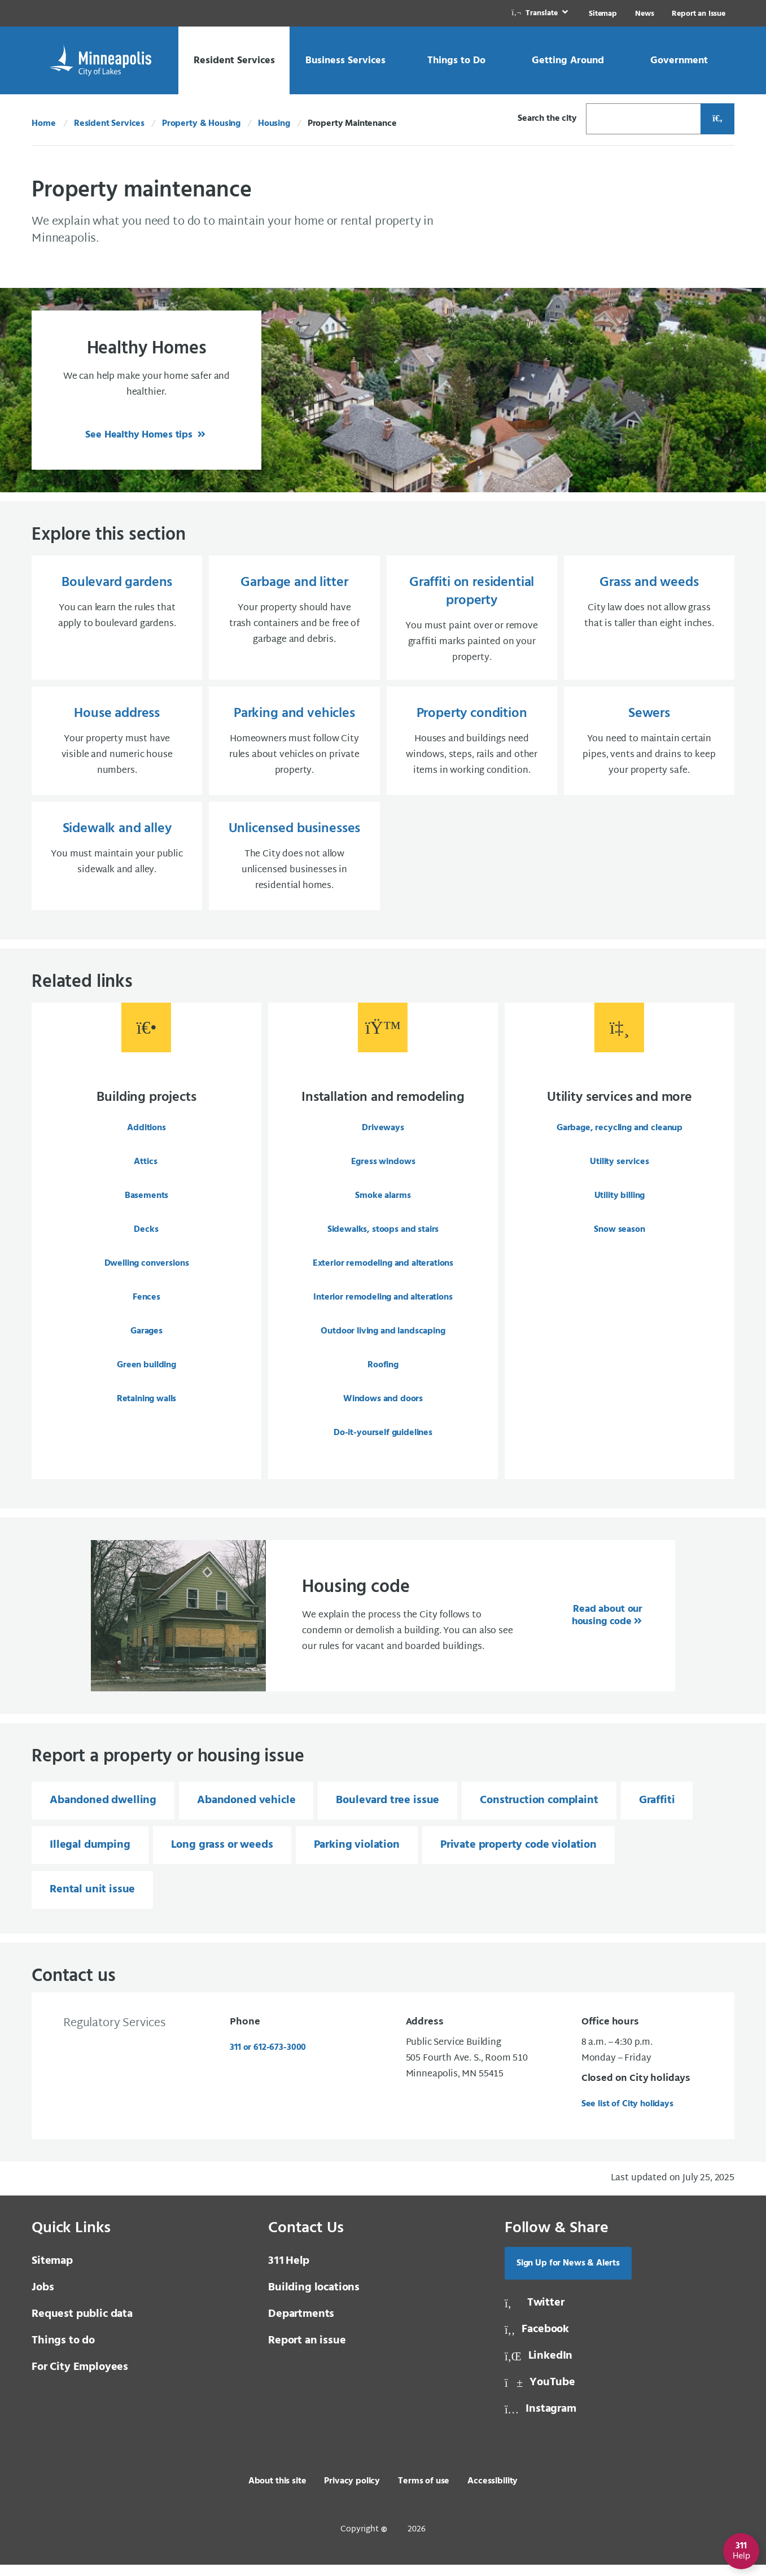 The width and height of the screenshot is (766, 2576). Describe the element at coordinates (423, 2492) in the screenshot. I see `Terms of use` at that location.